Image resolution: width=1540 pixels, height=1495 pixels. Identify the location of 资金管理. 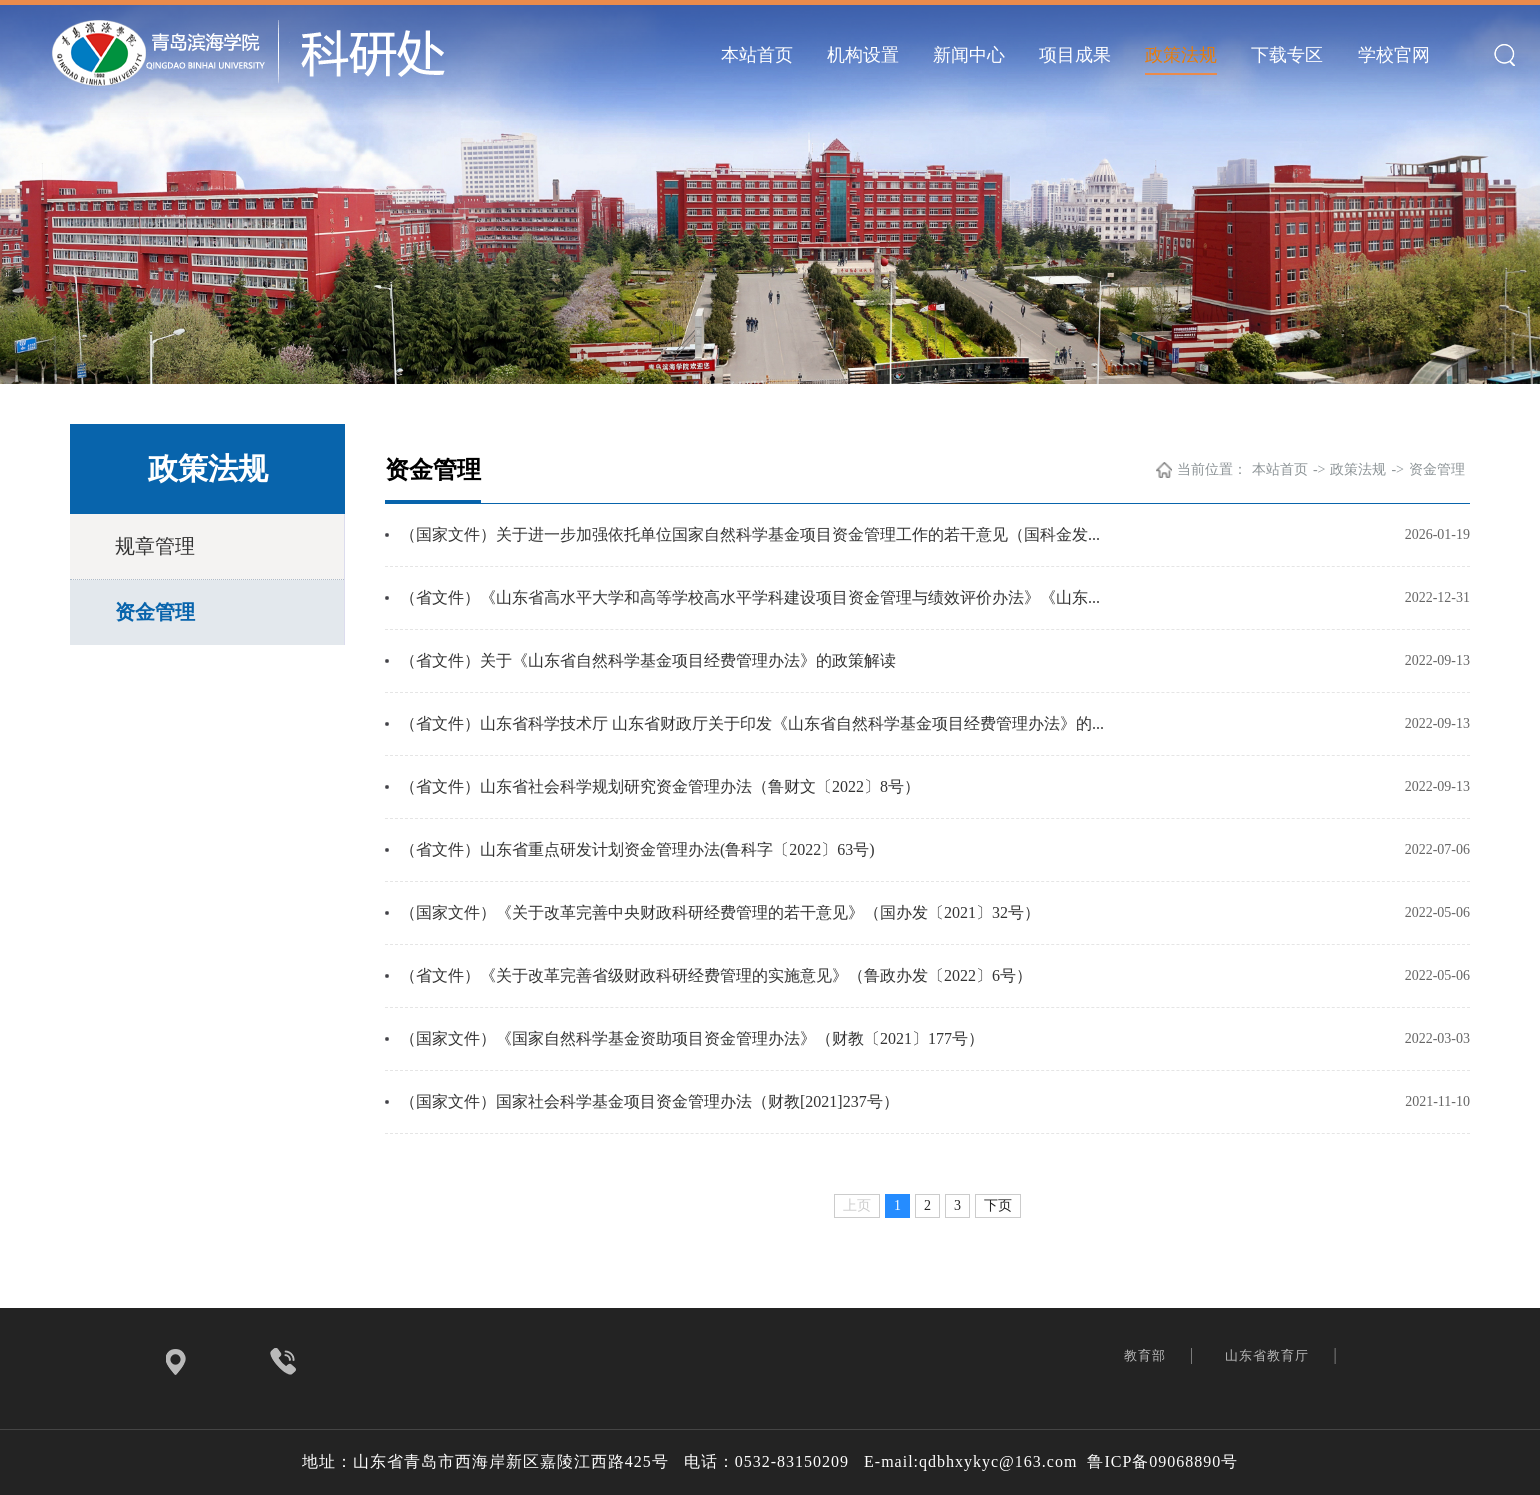
(155, 612).